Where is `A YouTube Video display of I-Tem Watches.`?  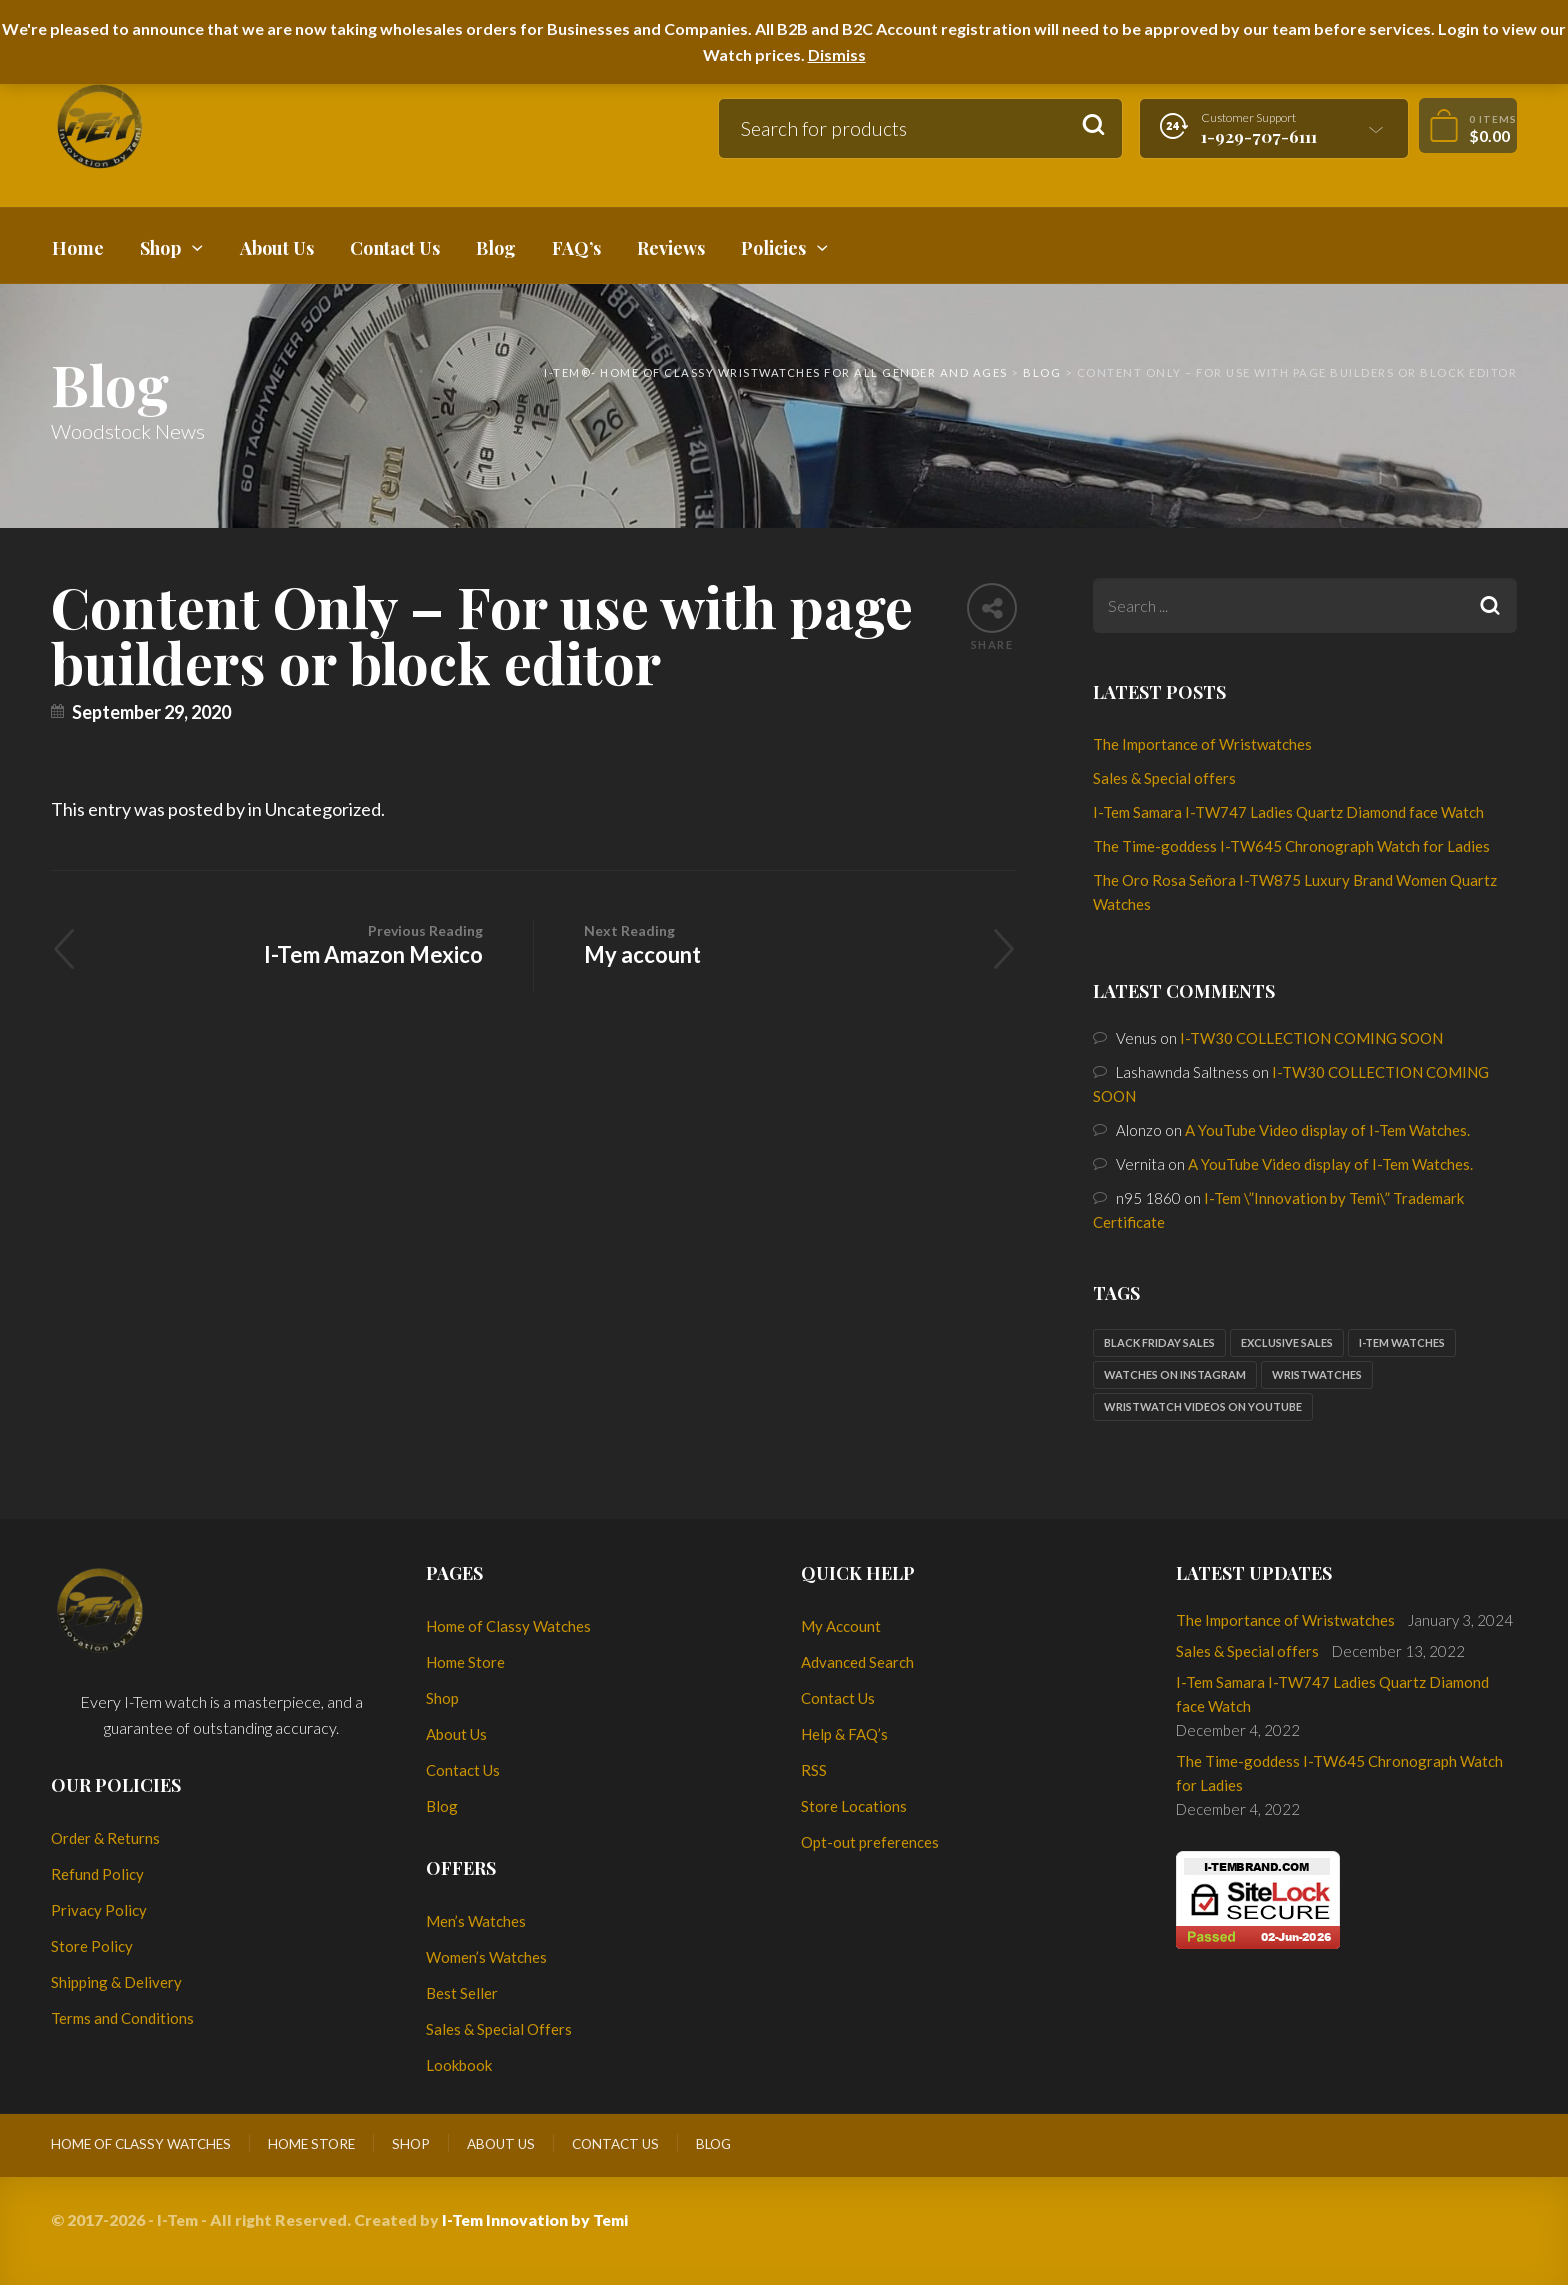 A YouTube Video display of I-Tem Watches. is located at coordinates (1327, 1130).